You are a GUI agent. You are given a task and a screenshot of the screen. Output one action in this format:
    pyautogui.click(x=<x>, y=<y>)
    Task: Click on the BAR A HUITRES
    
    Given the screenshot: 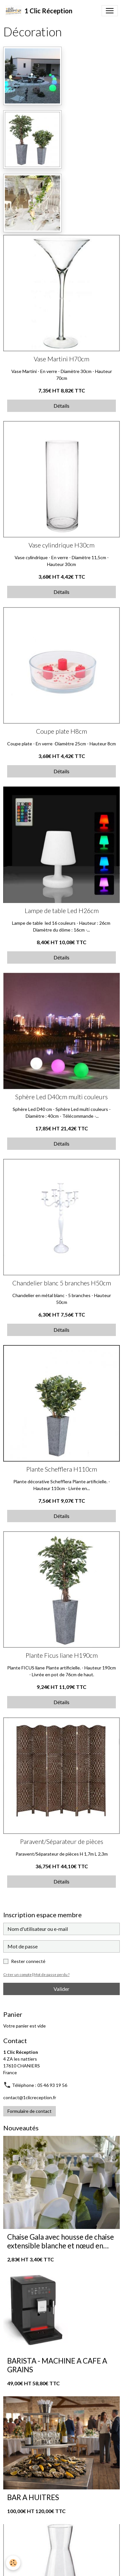 What is the action you would take?
    pyautogui.click(x=33, y=2497)
    